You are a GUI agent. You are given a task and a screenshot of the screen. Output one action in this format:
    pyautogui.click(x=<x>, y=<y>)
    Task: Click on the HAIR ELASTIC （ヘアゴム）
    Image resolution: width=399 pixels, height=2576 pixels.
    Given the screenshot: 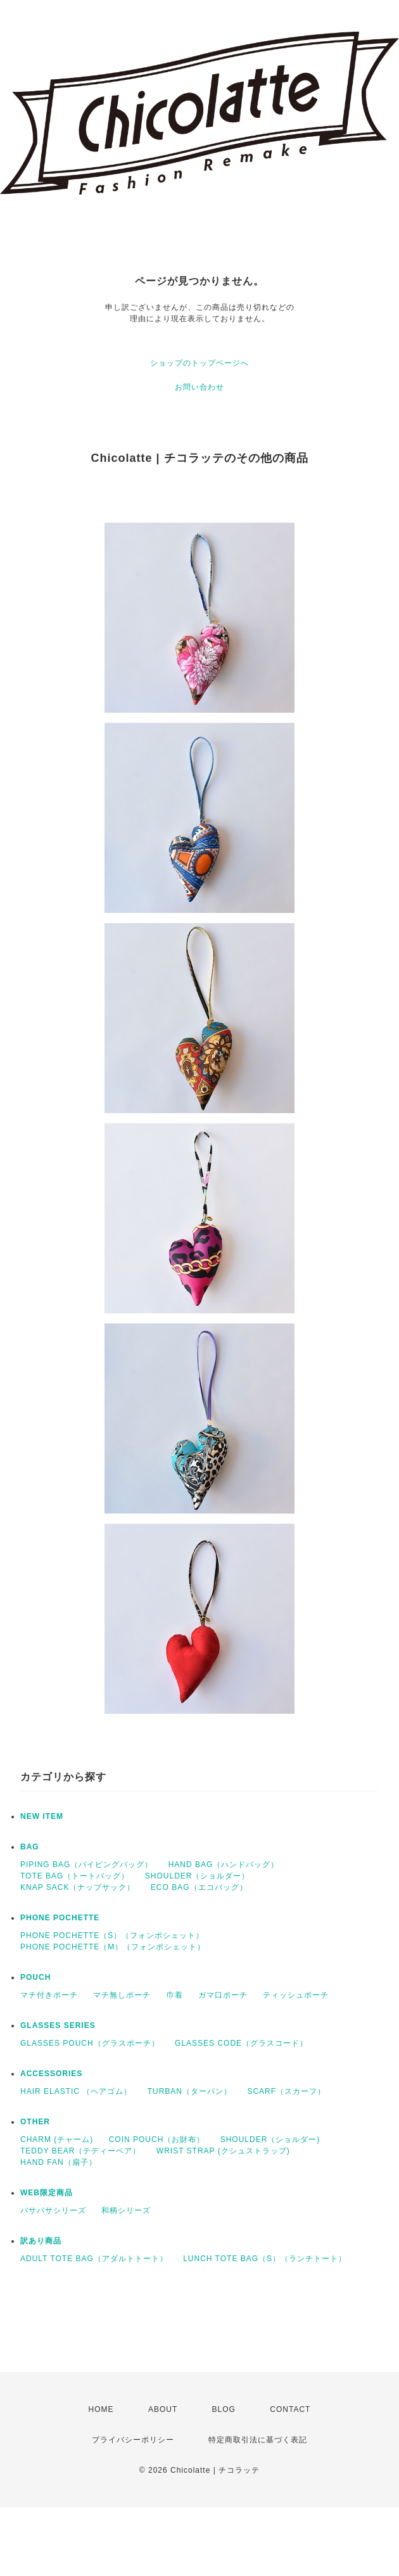 What is the action you would take?
    pyautogui.click(x=76, y=2091)
    